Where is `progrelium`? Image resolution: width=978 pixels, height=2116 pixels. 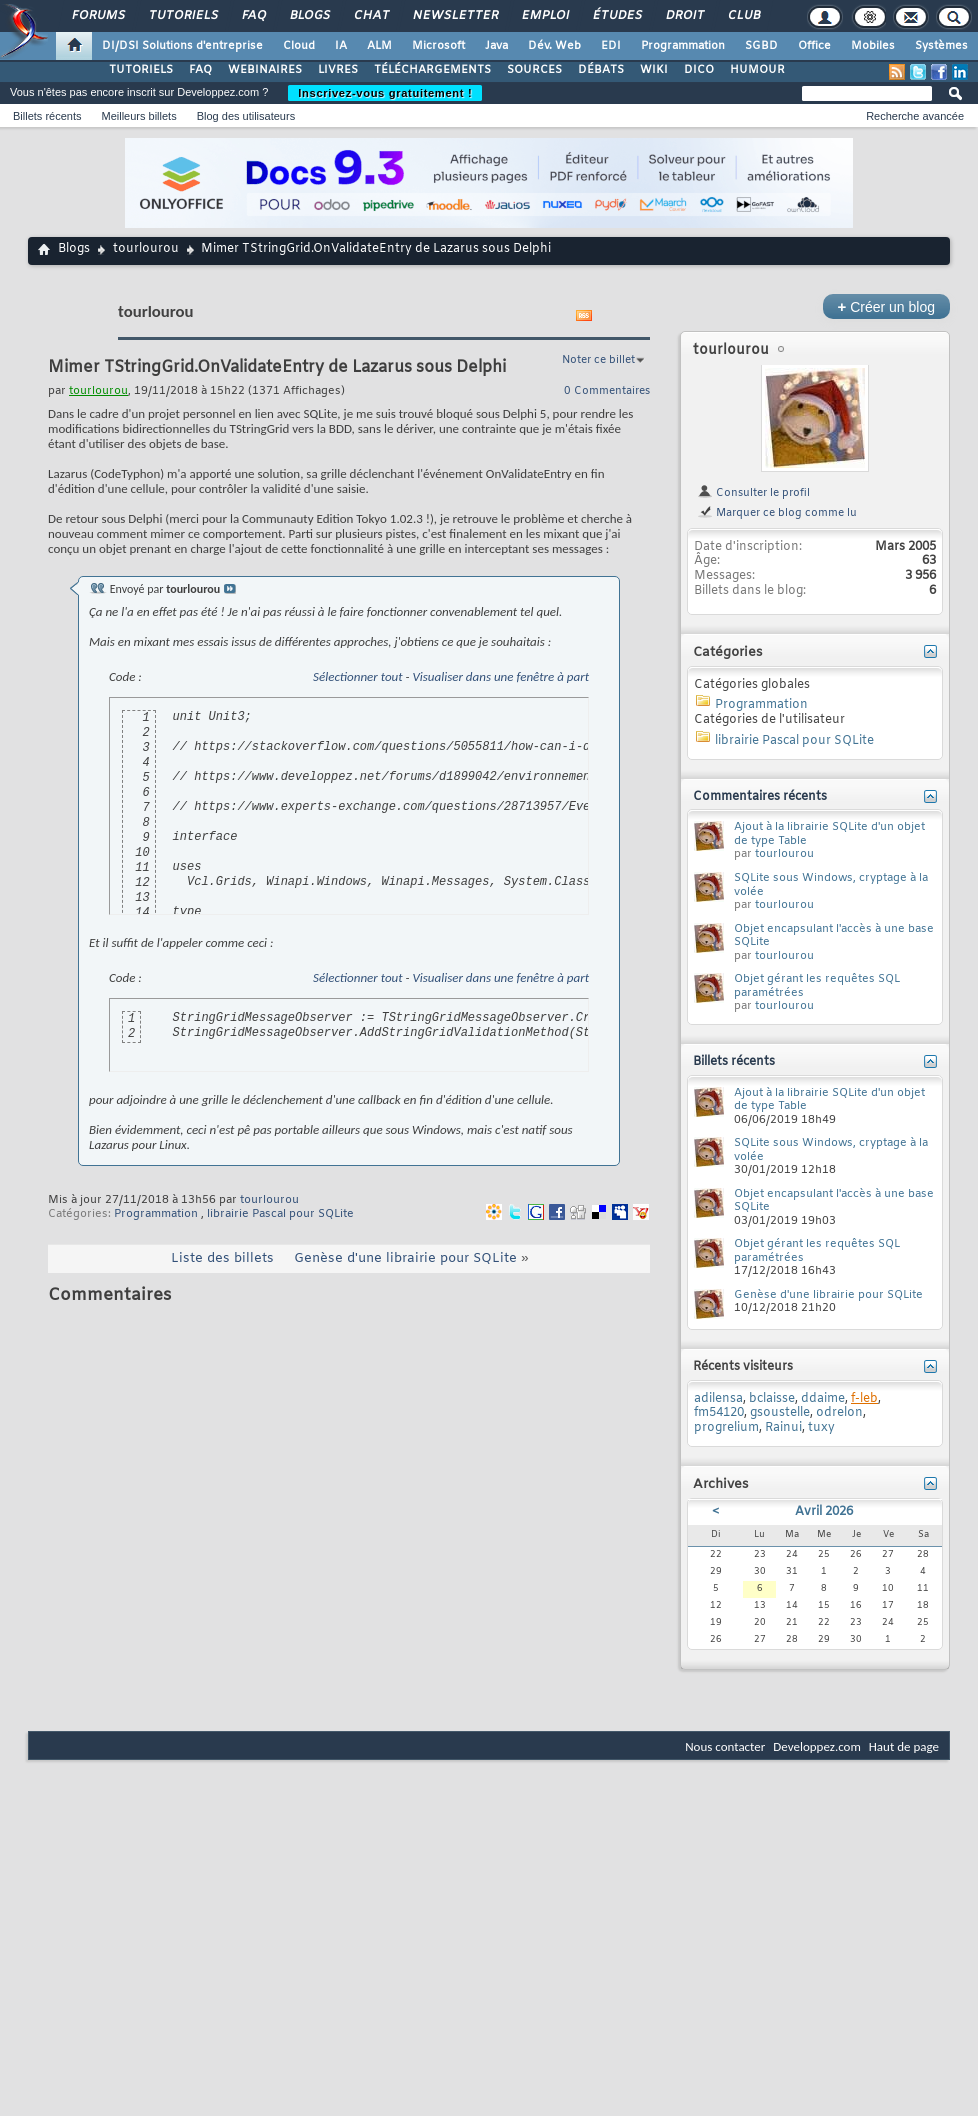 progrelium is located at coordinates (726, 1428).